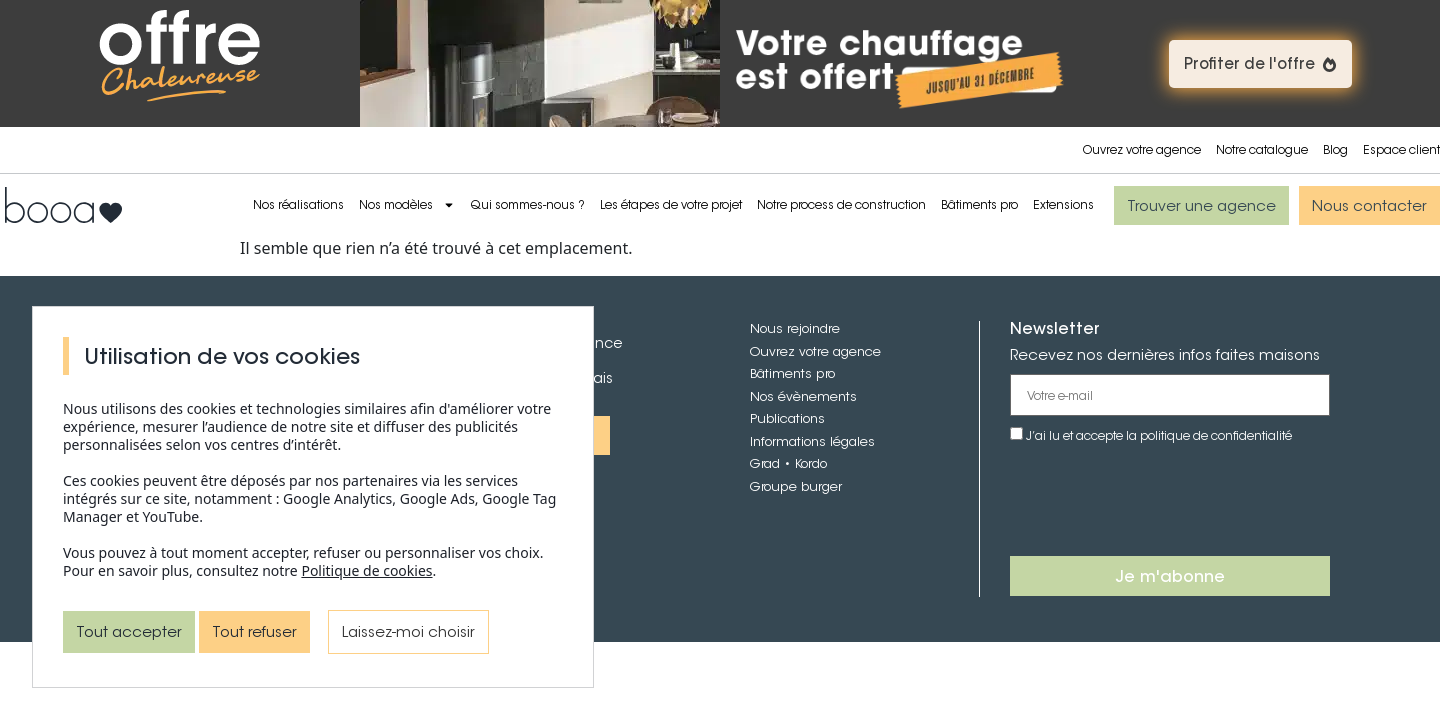  What do you see at coordinates (812, 441) in the screenshot?
I see `Informations légales` at bounding box center [812, 441].